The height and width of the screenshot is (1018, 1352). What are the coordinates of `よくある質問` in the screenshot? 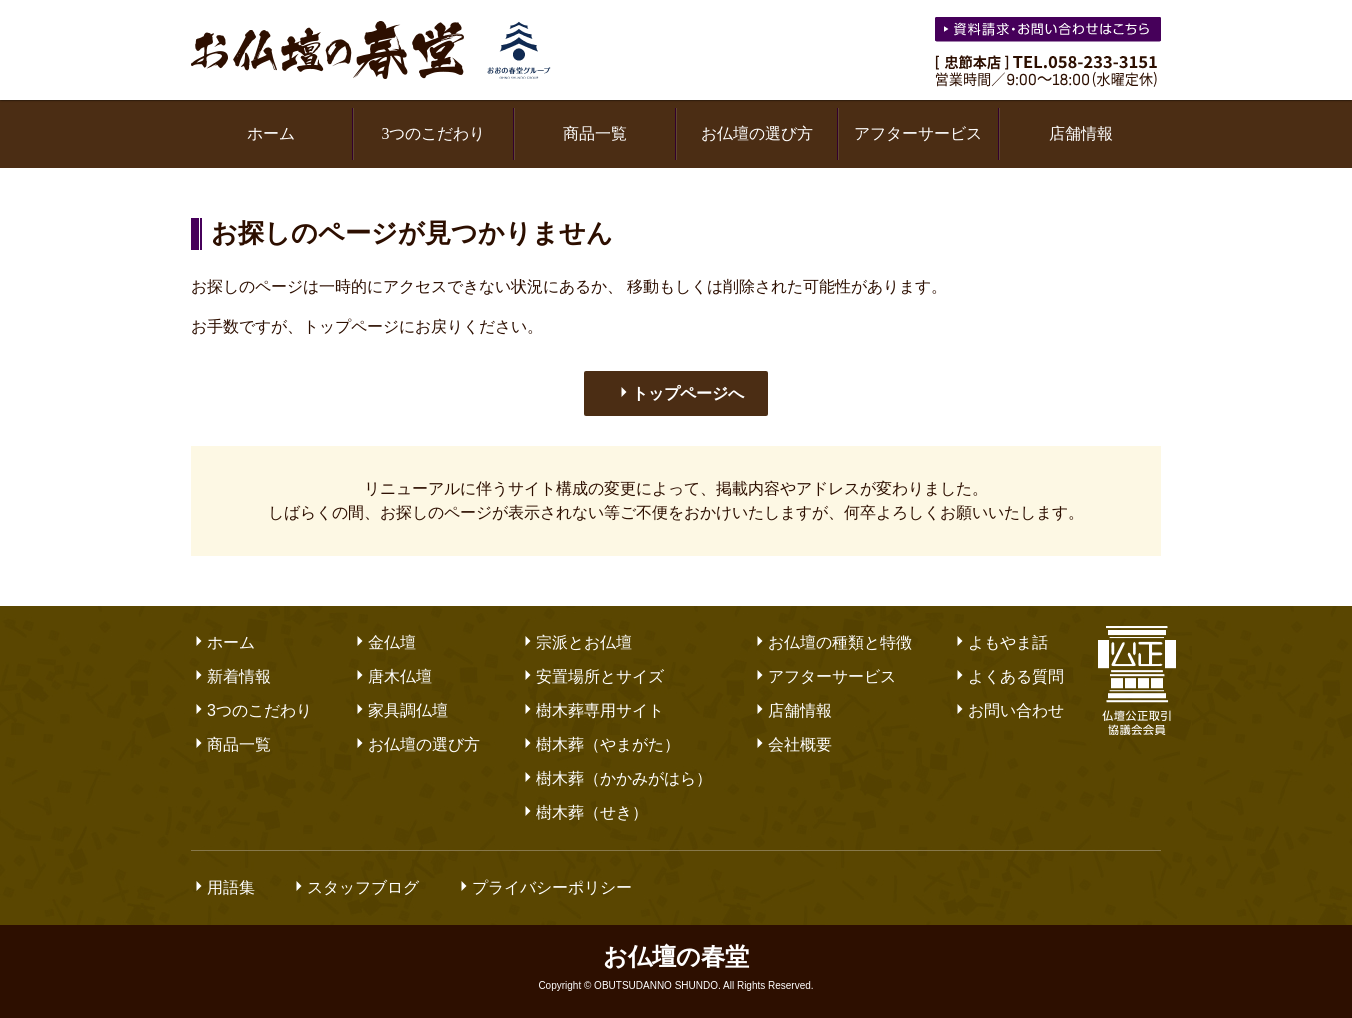 It's located at (1008, 676).